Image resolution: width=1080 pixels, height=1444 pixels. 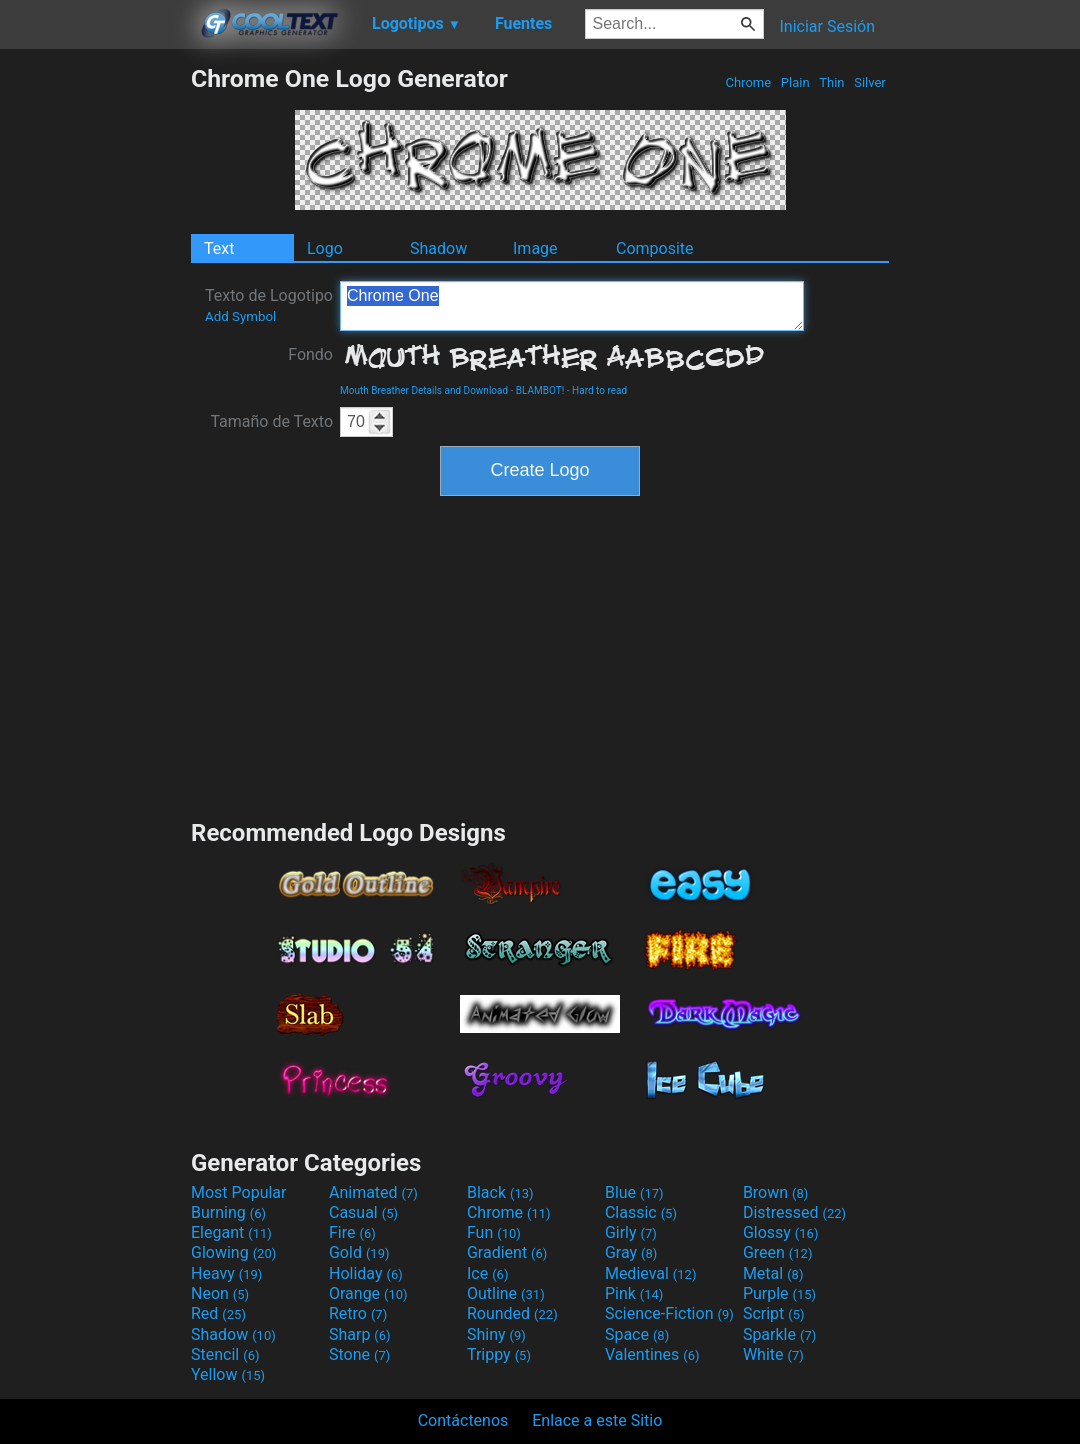 I want to click on Thin, so click(x=832, y=82).